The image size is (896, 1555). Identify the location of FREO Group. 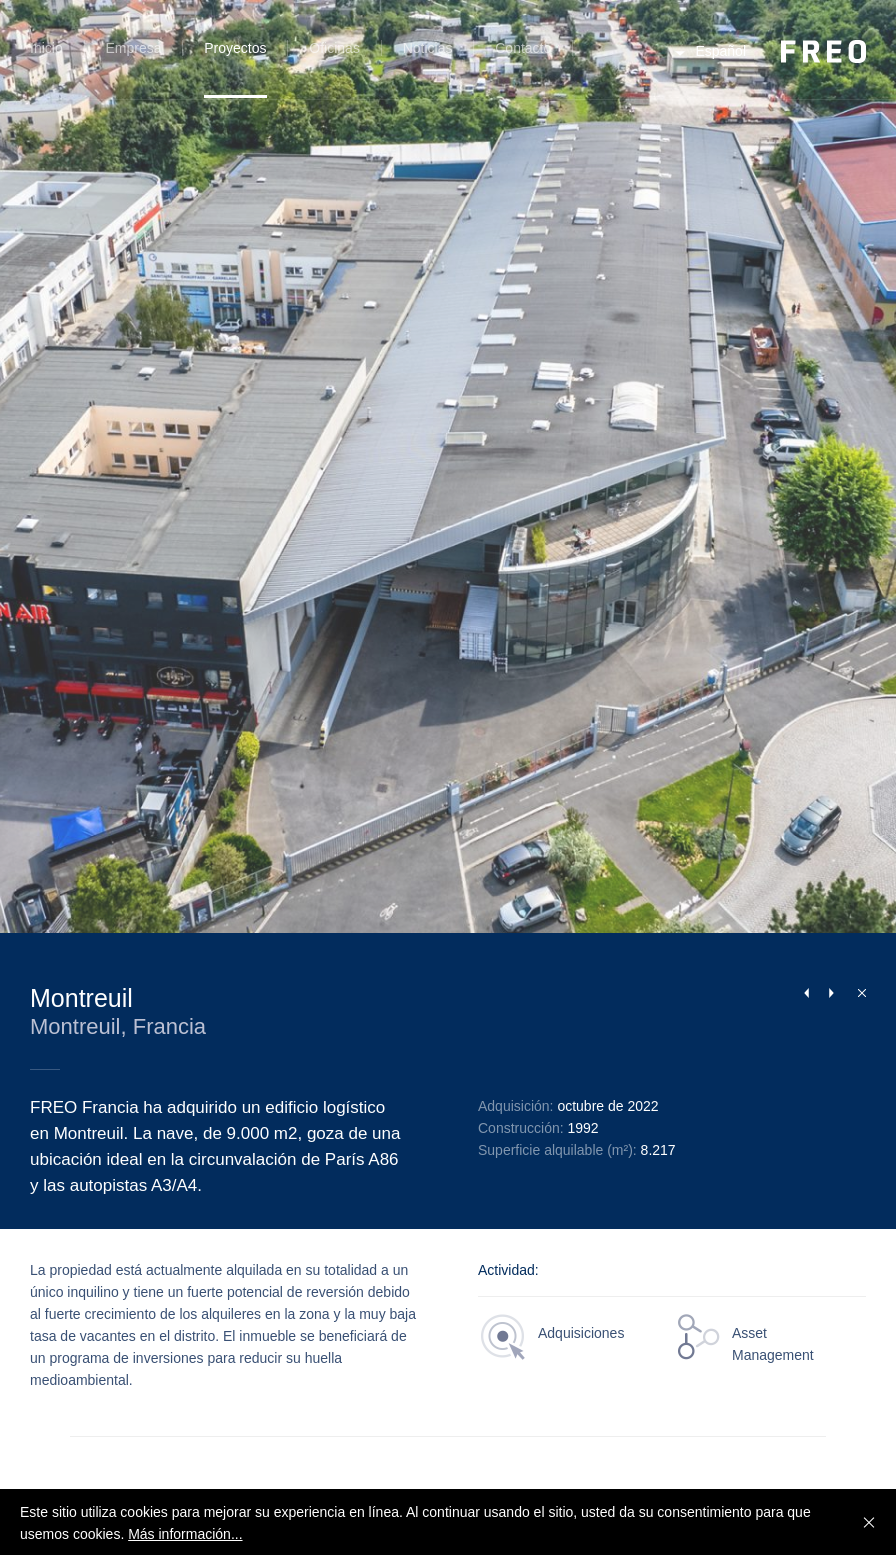
(823, 51).